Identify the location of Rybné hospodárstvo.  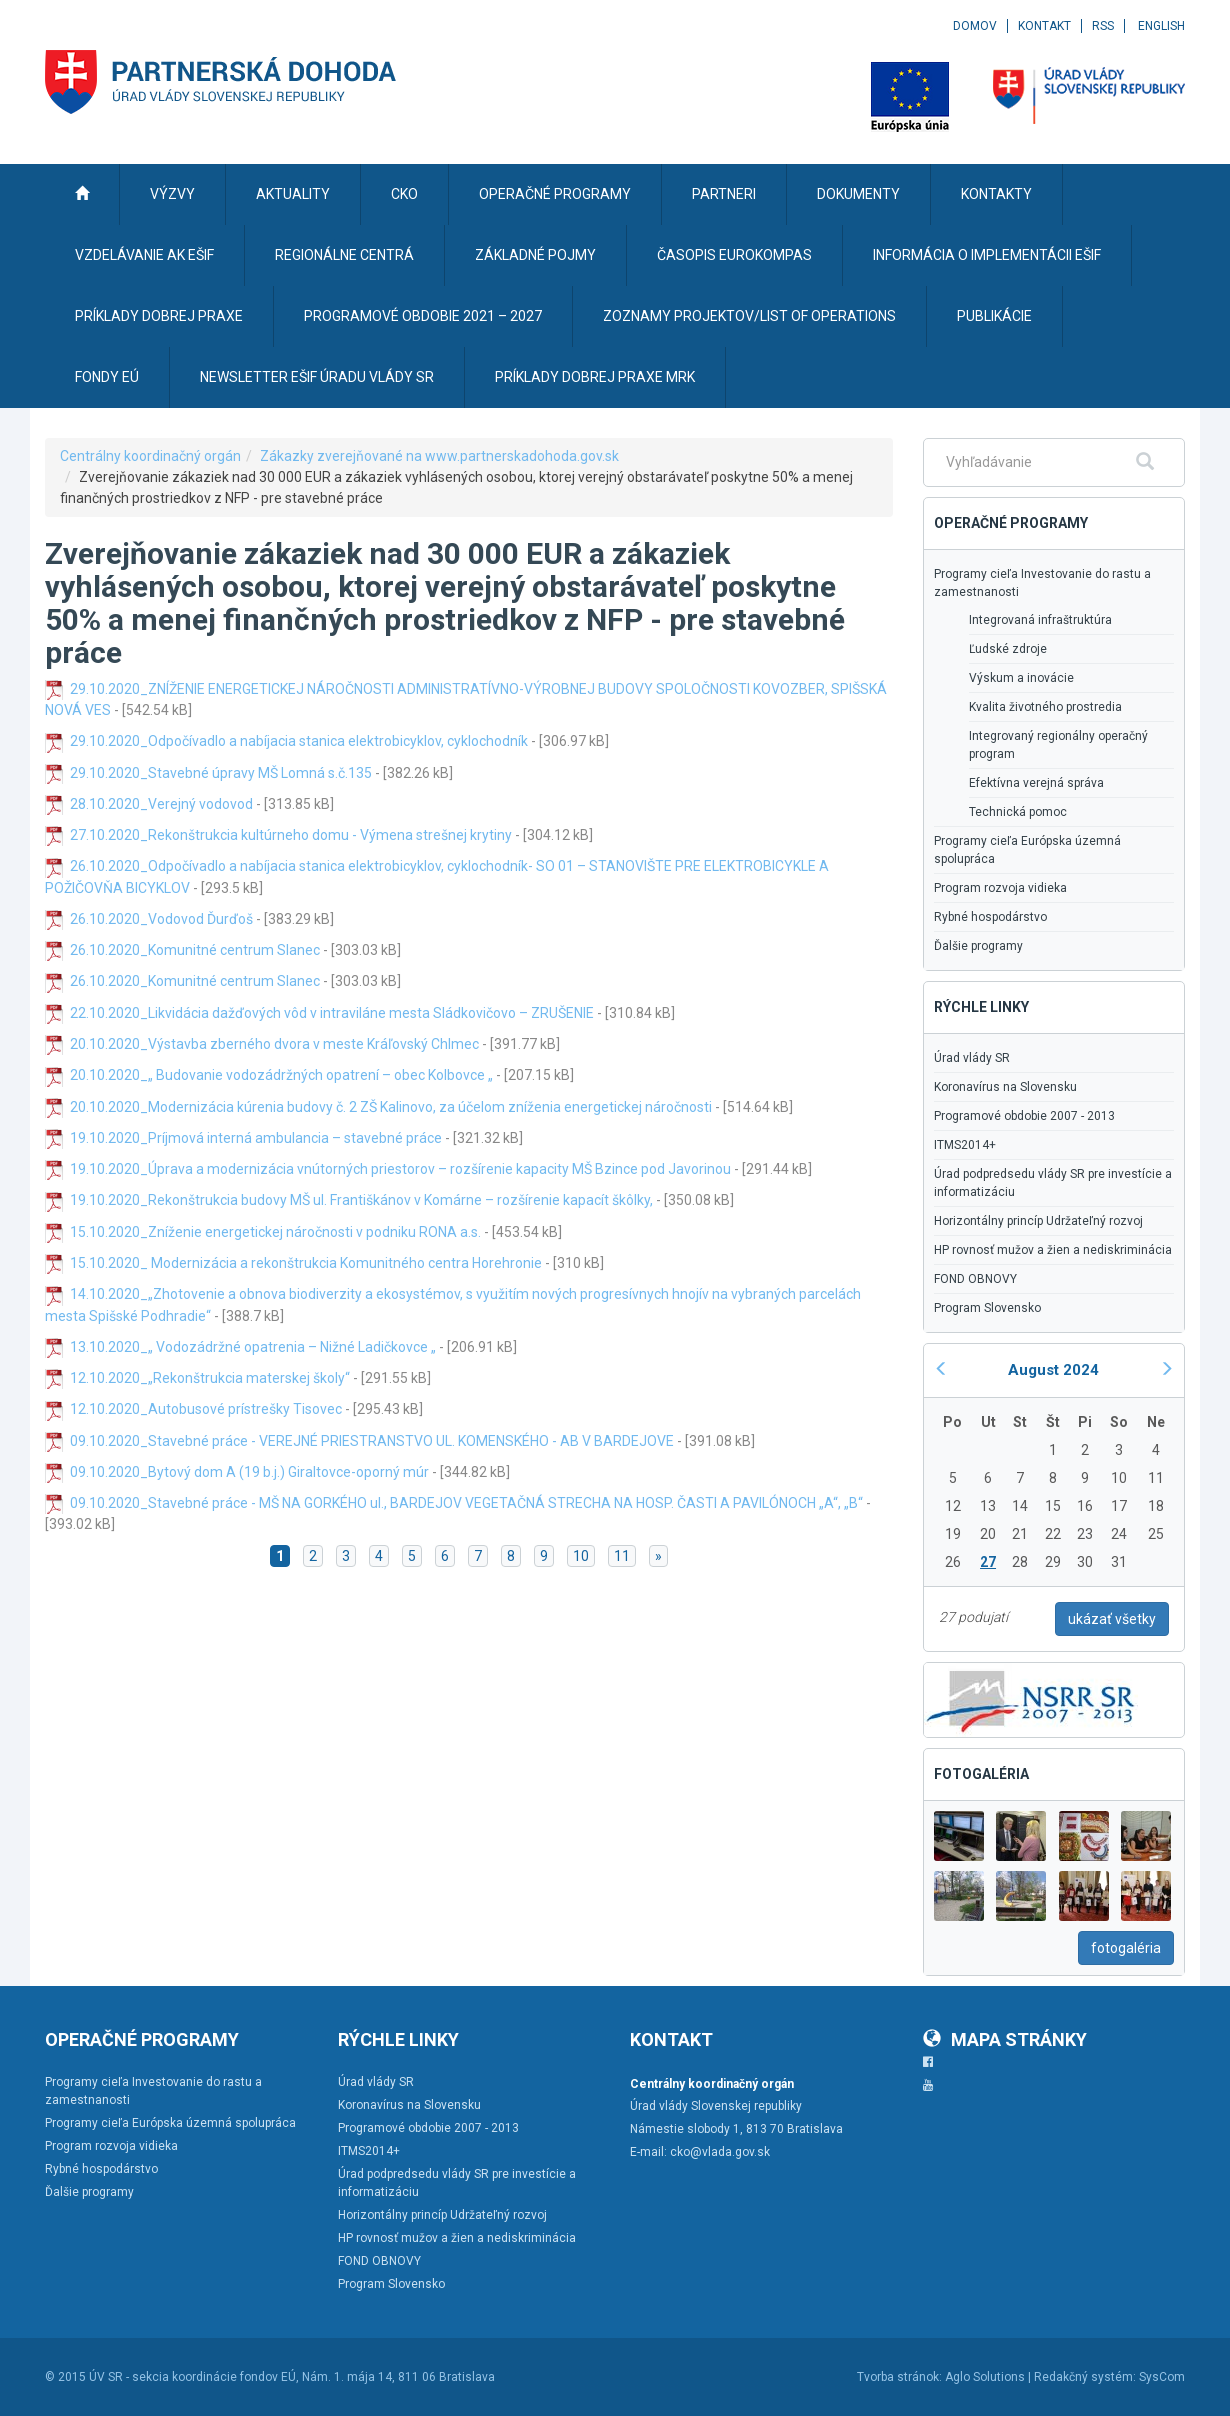
(990, 917).